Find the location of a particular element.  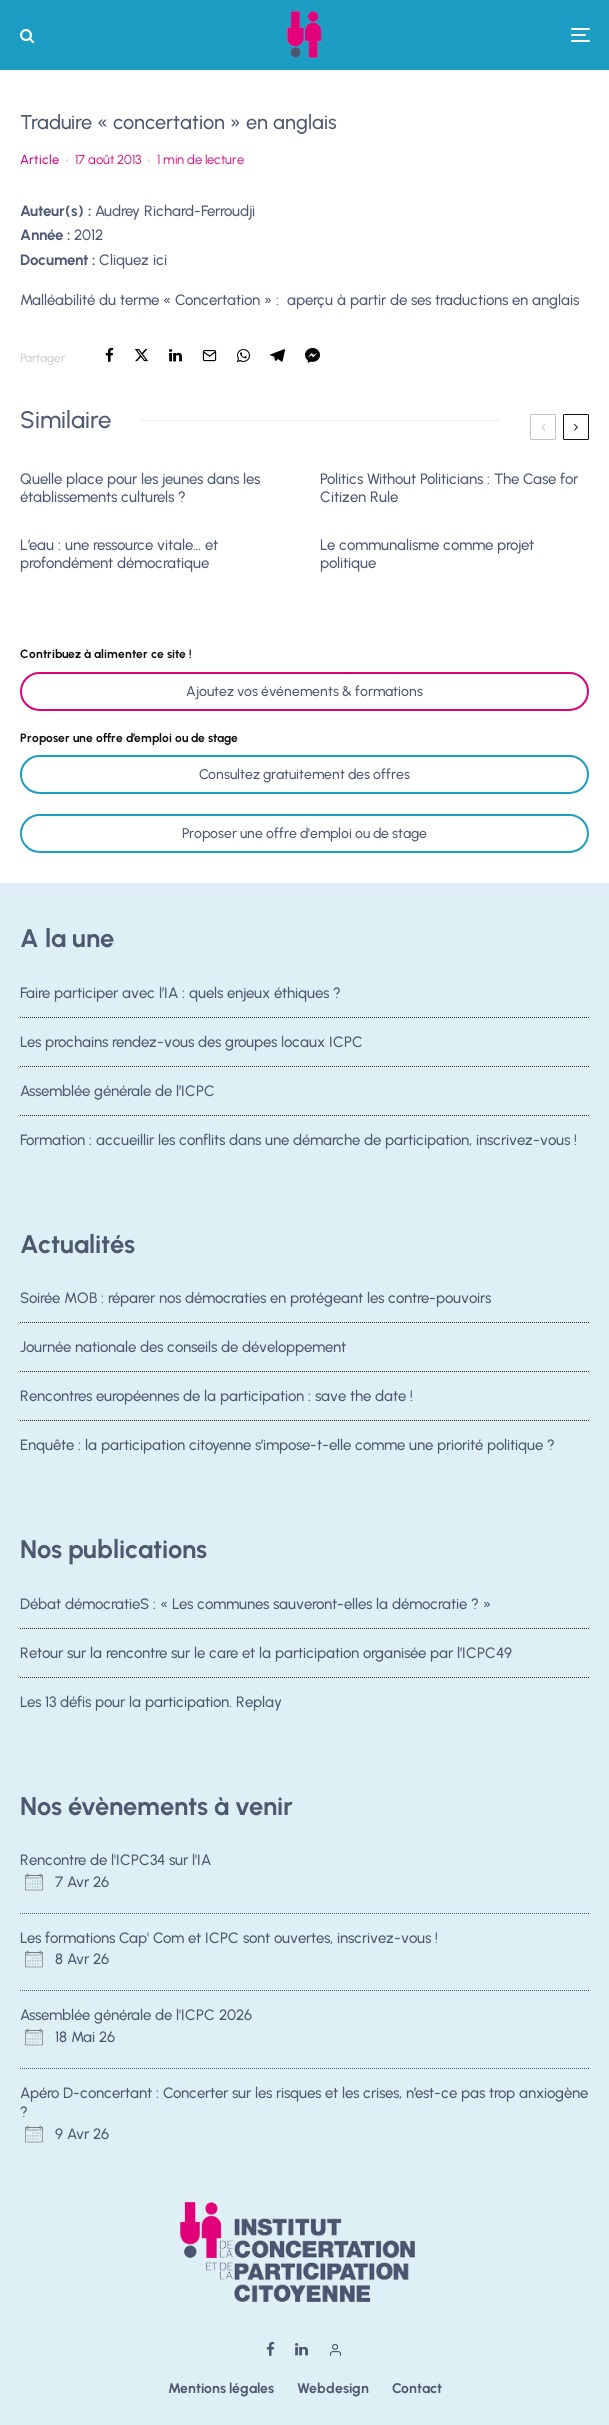

Les 13 défis pour la participation. Replay is located at coordinates (151, 1702).